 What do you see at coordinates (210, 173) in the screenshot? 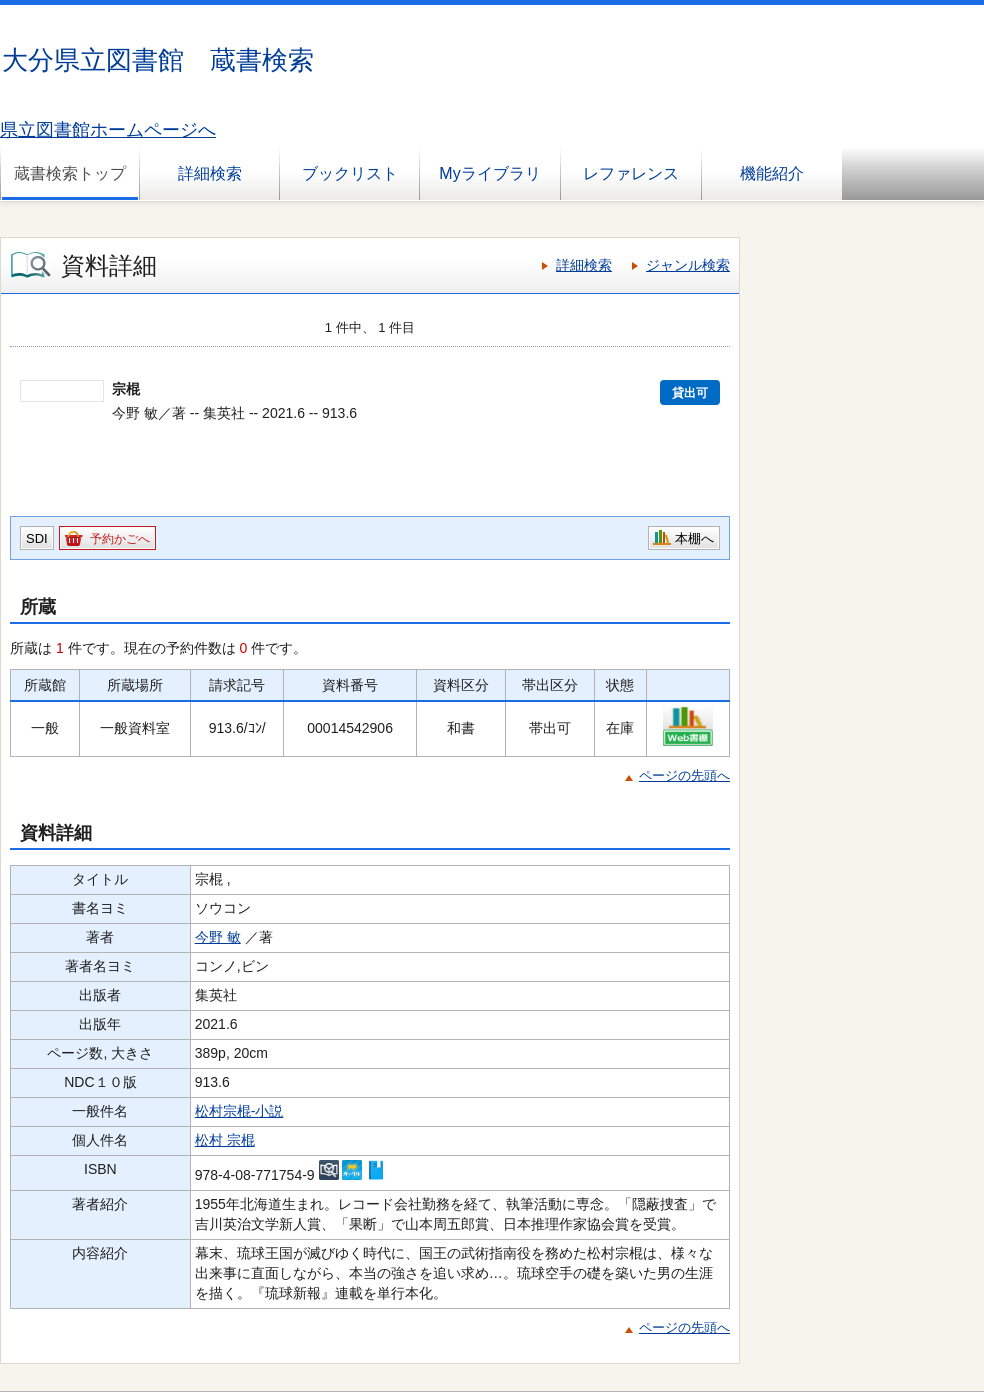
I see `詳細検索` at bounding box center [210, 173].